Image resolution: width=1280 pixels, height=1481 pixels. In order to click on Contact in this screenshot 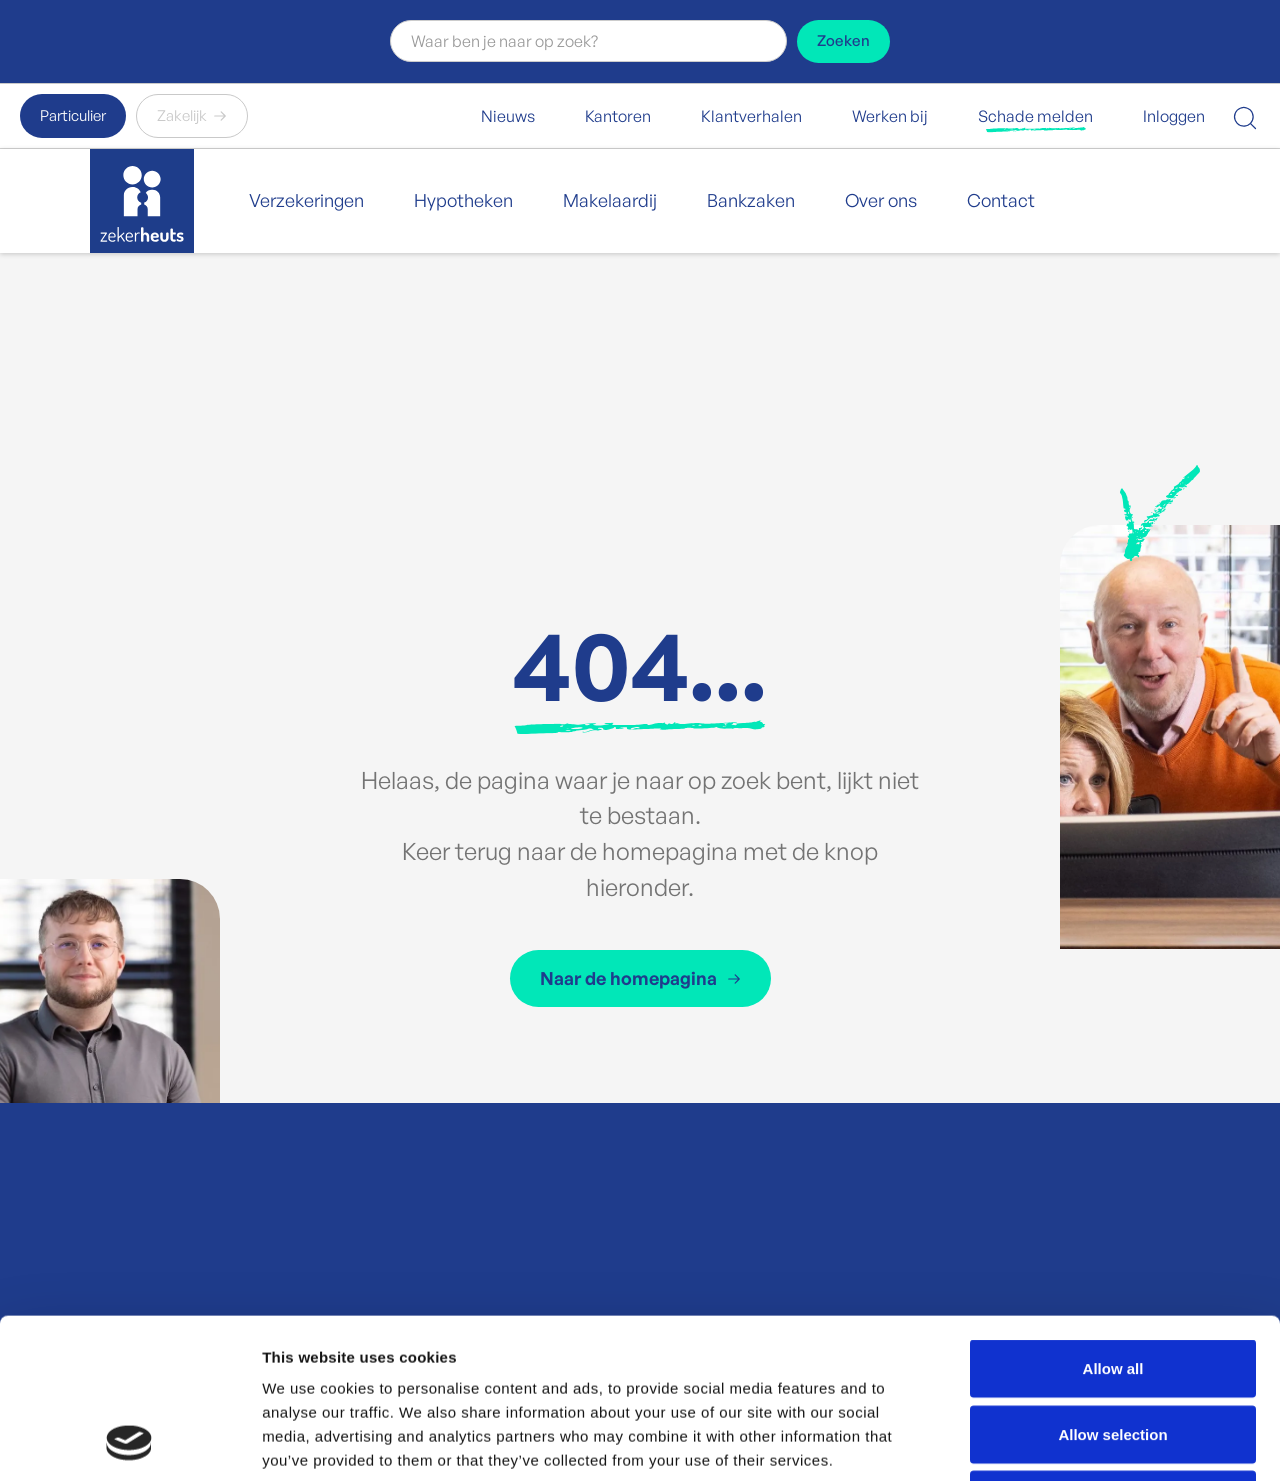, I will do `click(1001, 200)`.